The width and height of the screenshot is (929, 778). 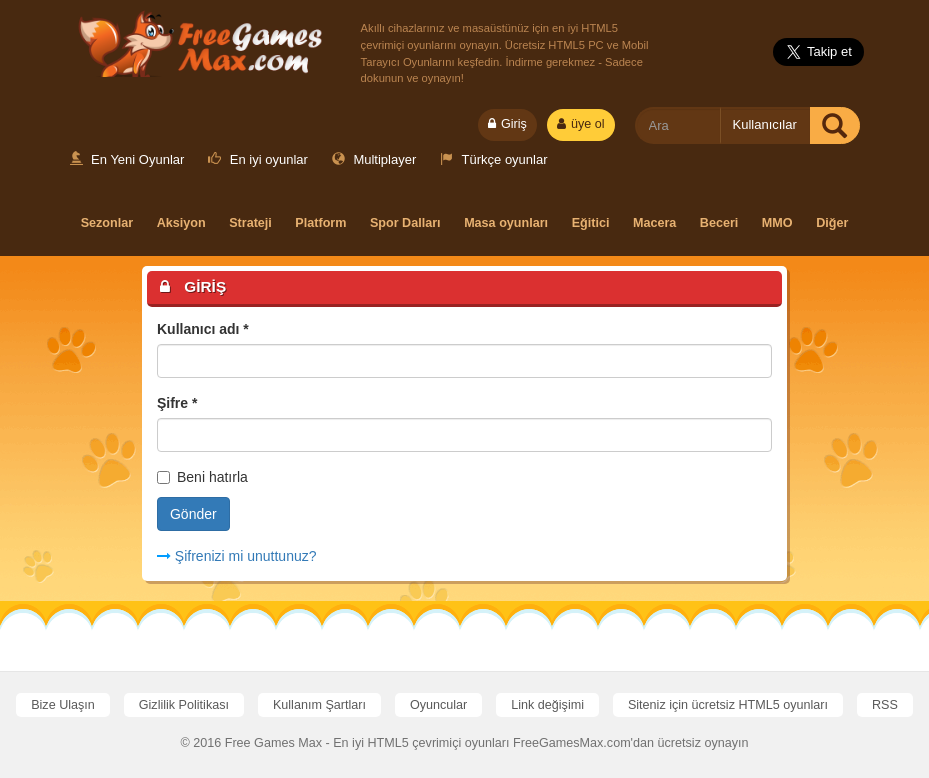 What do you see at coordinates (181, 223) in the screenshot?
I see `Aksiyon` at bounding box center [181, 223].